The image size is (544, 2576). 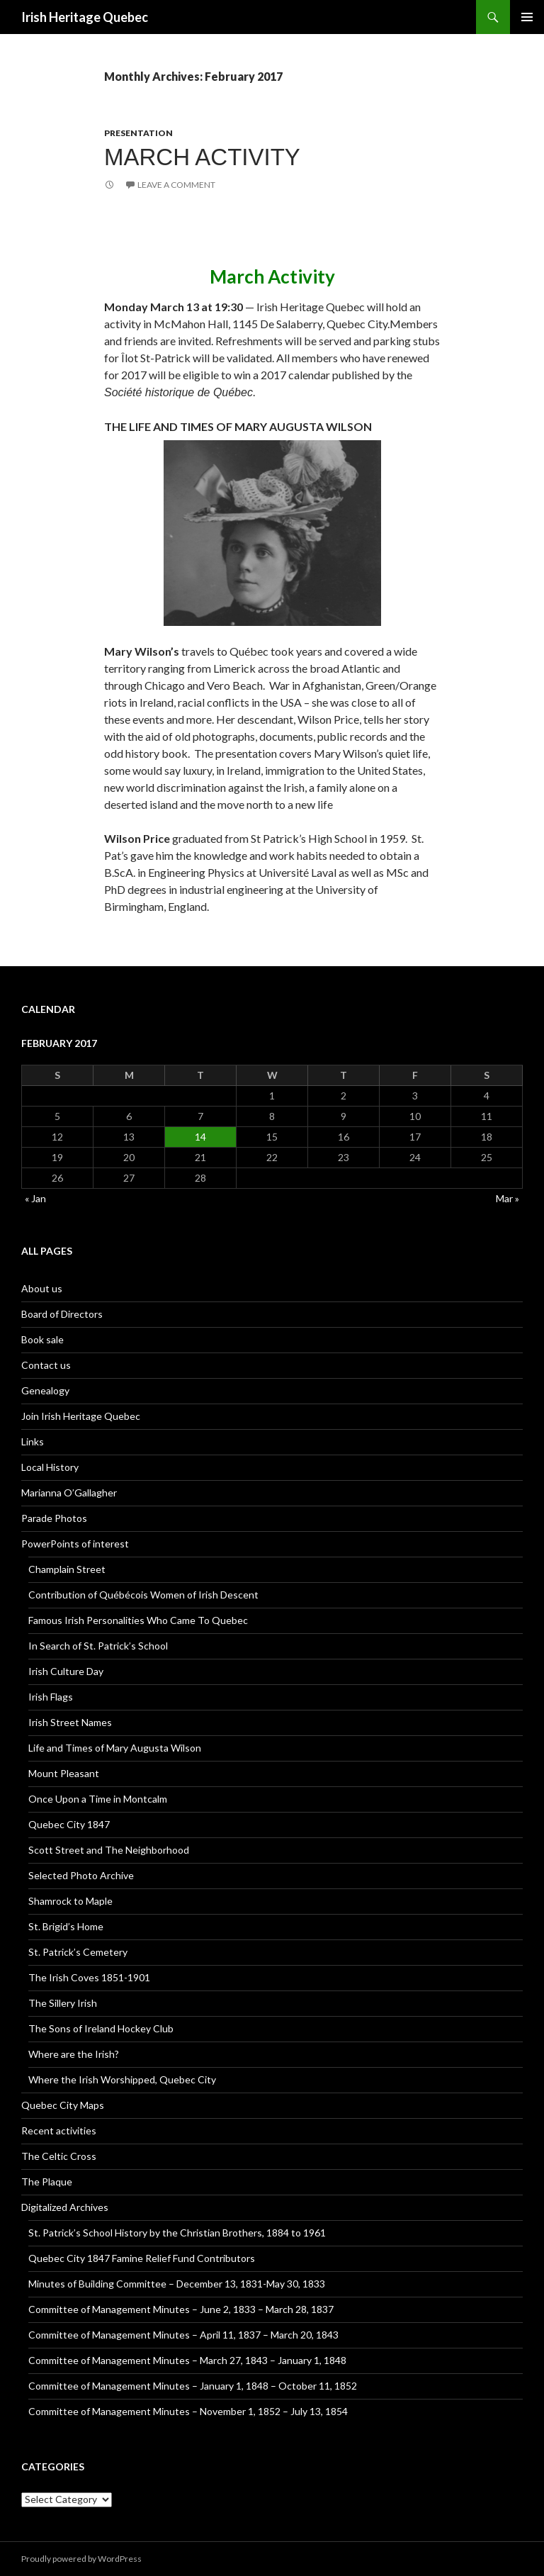 I want to click on Committee of Management Minutes – April 11, 1837 – March 20, 1843, so click(x=183, y=2335).